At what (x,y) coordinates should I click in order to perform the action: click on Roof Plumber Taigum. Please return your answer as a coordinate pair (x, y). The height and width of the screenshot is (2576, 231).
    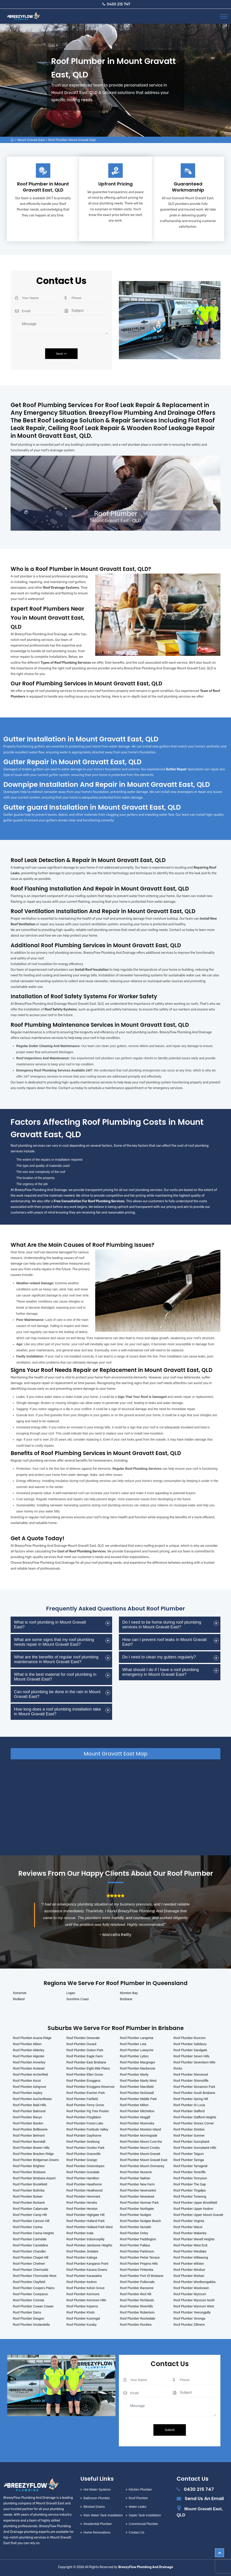
    Looking at the image, I should click on (188, 2154).